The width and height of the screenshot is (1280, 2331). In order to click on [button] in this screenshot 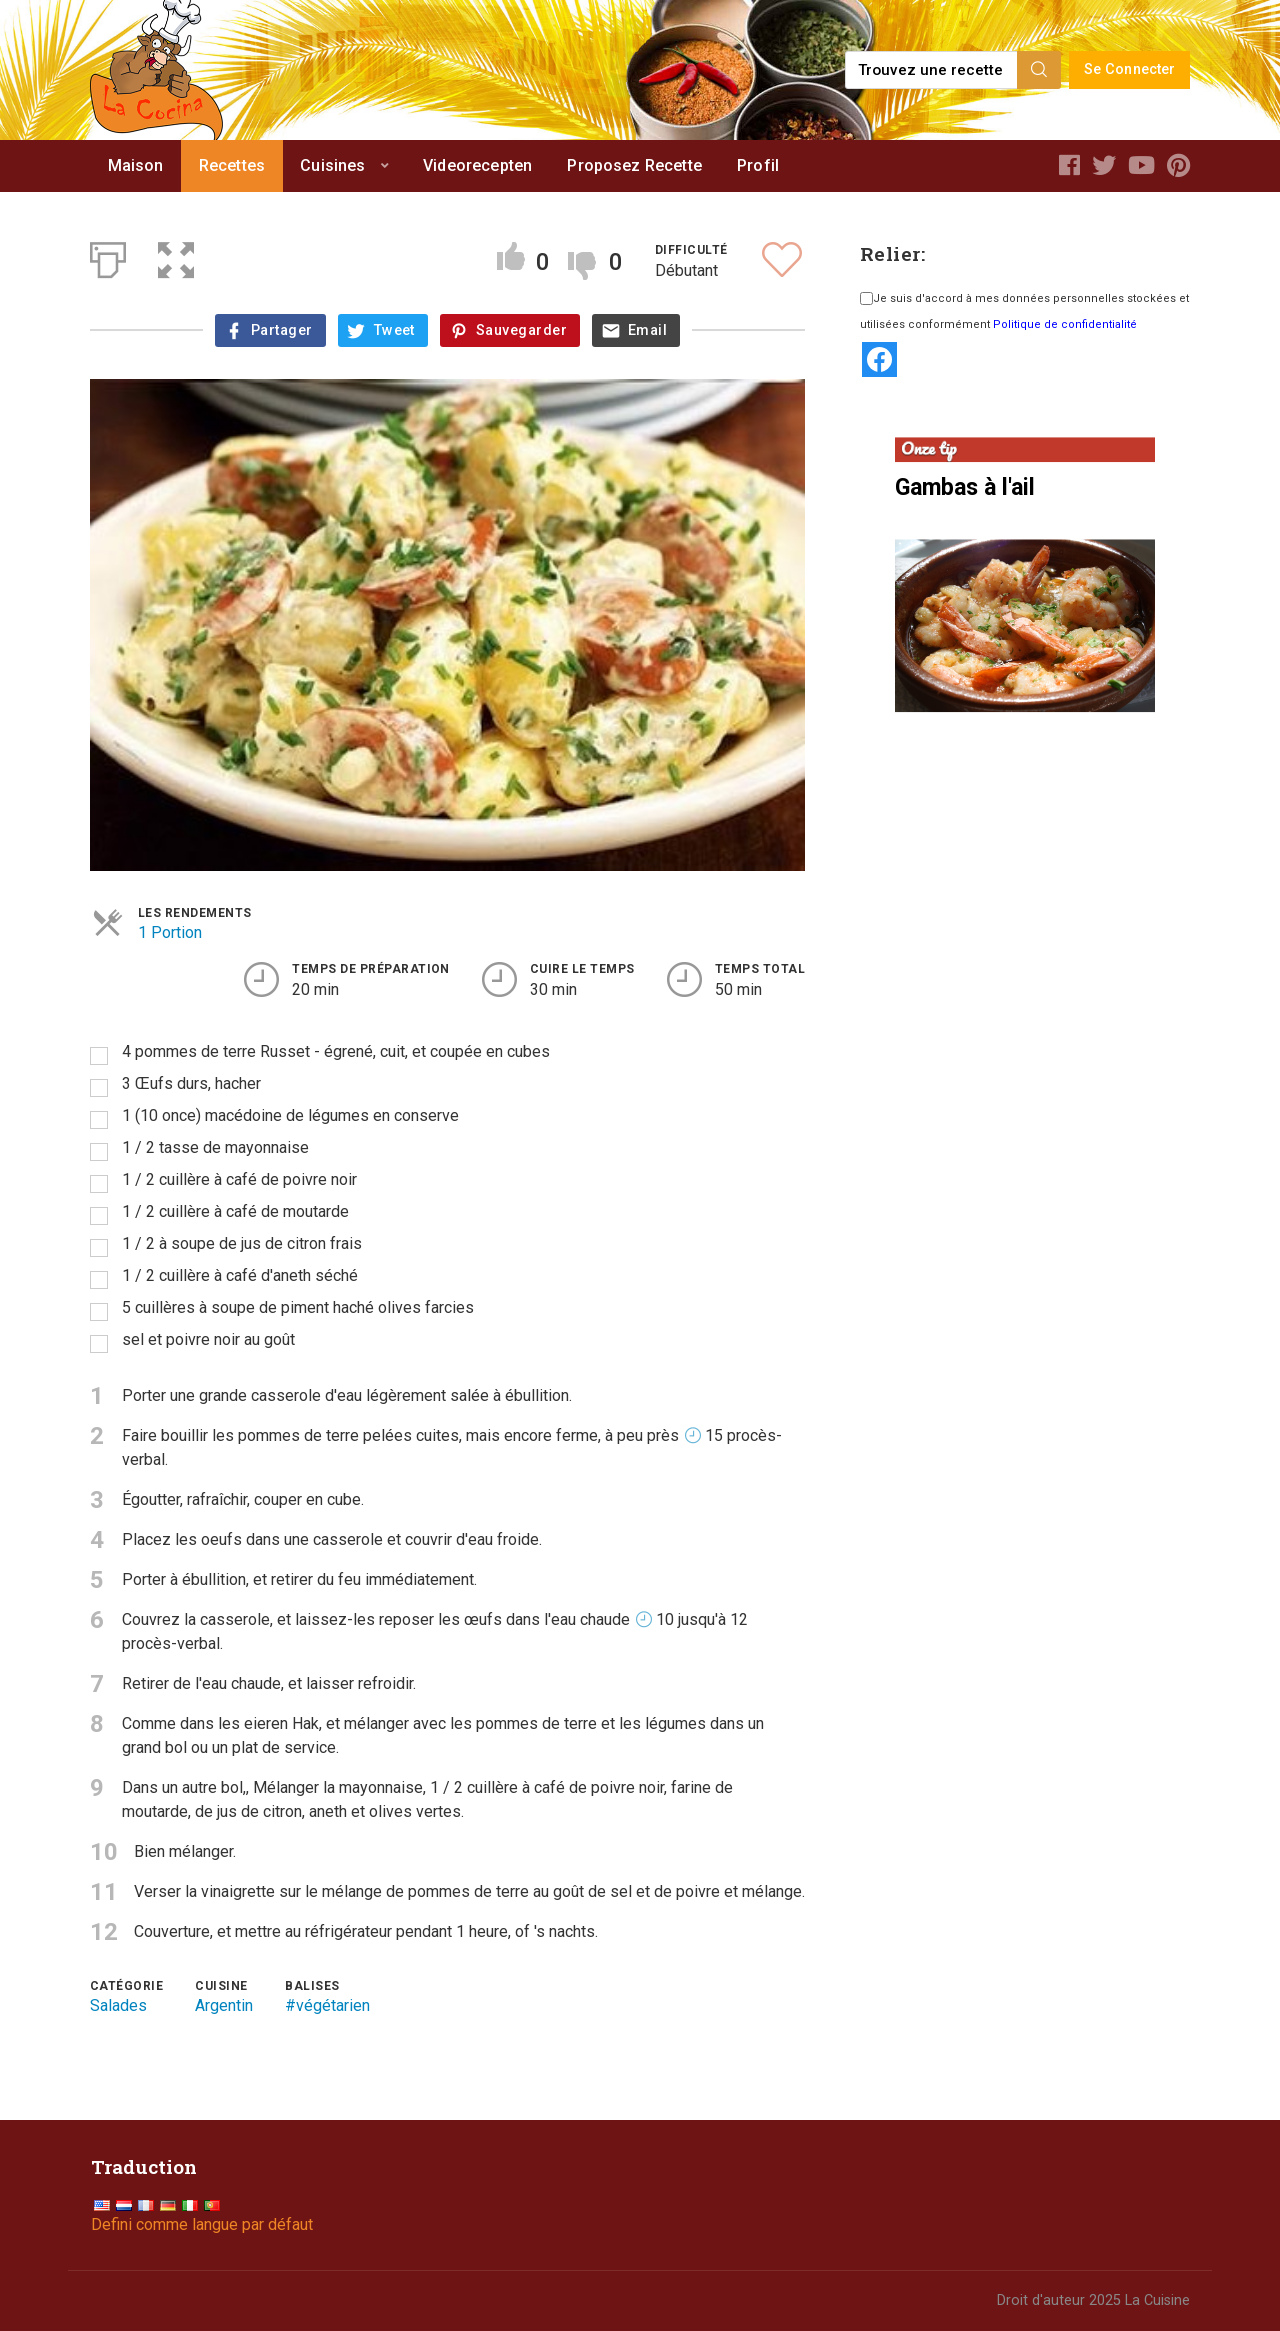, I will do `click(176, 256)`.